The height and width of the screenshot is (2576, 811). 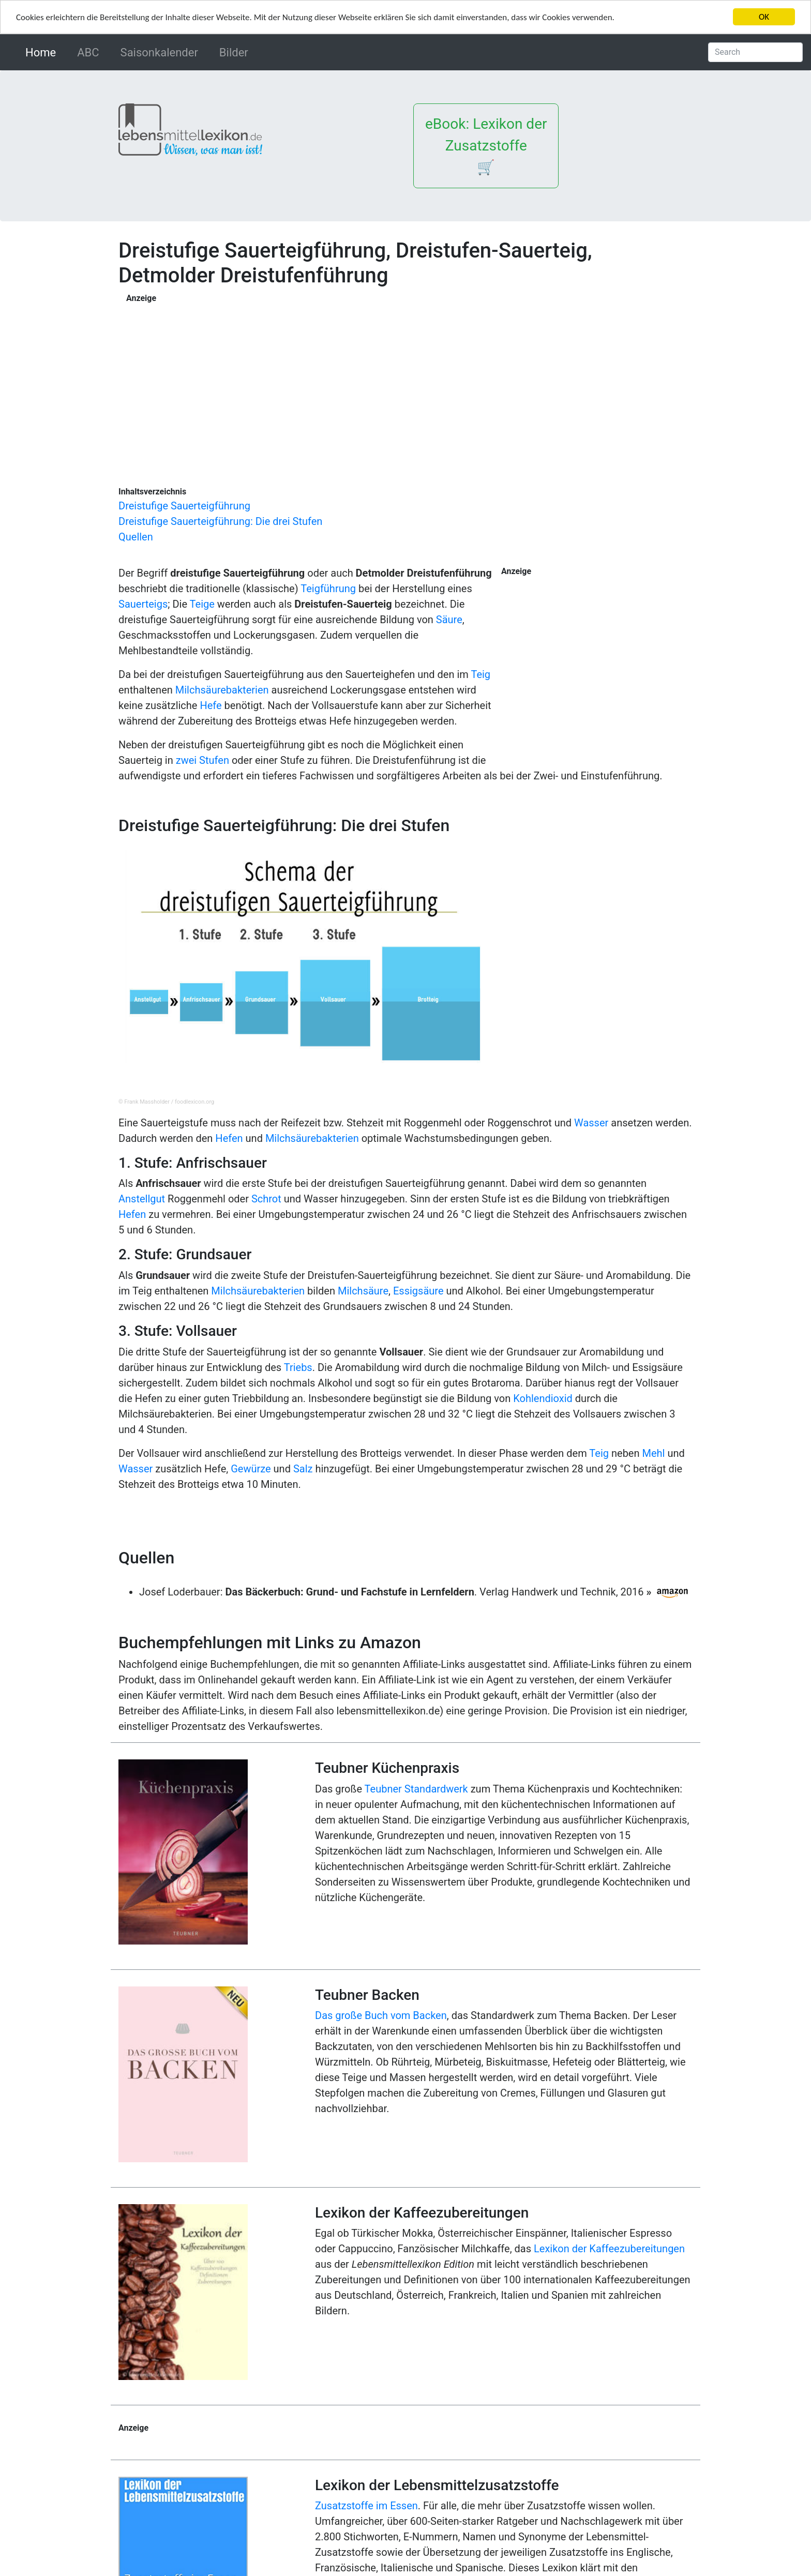 What do you see at coordinates (298, 1367) in the screenshot?
I see `Triebs` at bounding box center [298, 1367].